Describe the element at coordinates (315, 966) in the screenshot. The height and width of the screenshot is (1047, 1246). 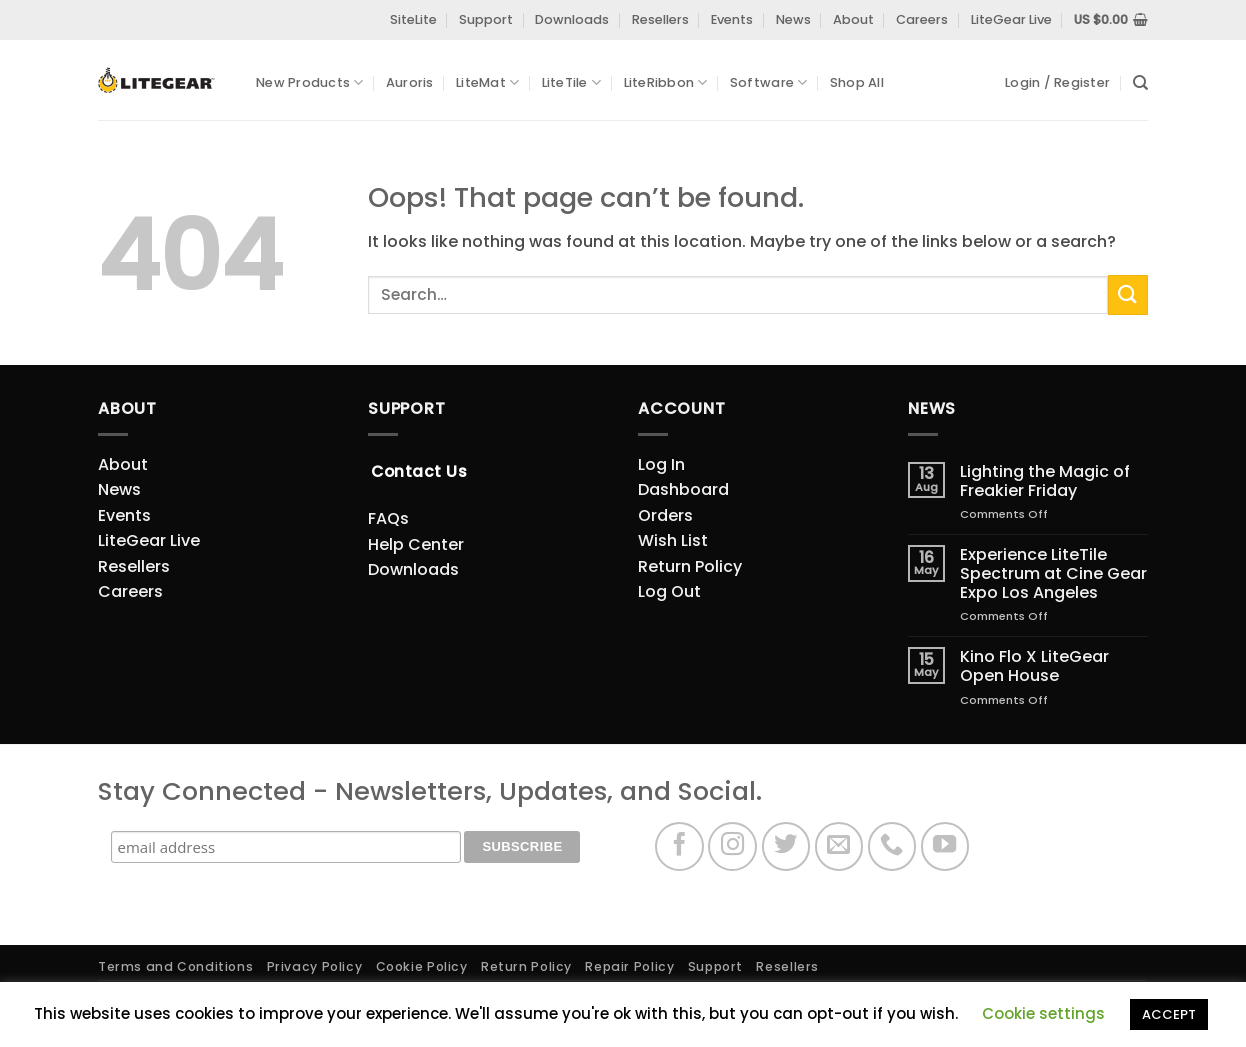
I see `Privacy Policy` at that location.